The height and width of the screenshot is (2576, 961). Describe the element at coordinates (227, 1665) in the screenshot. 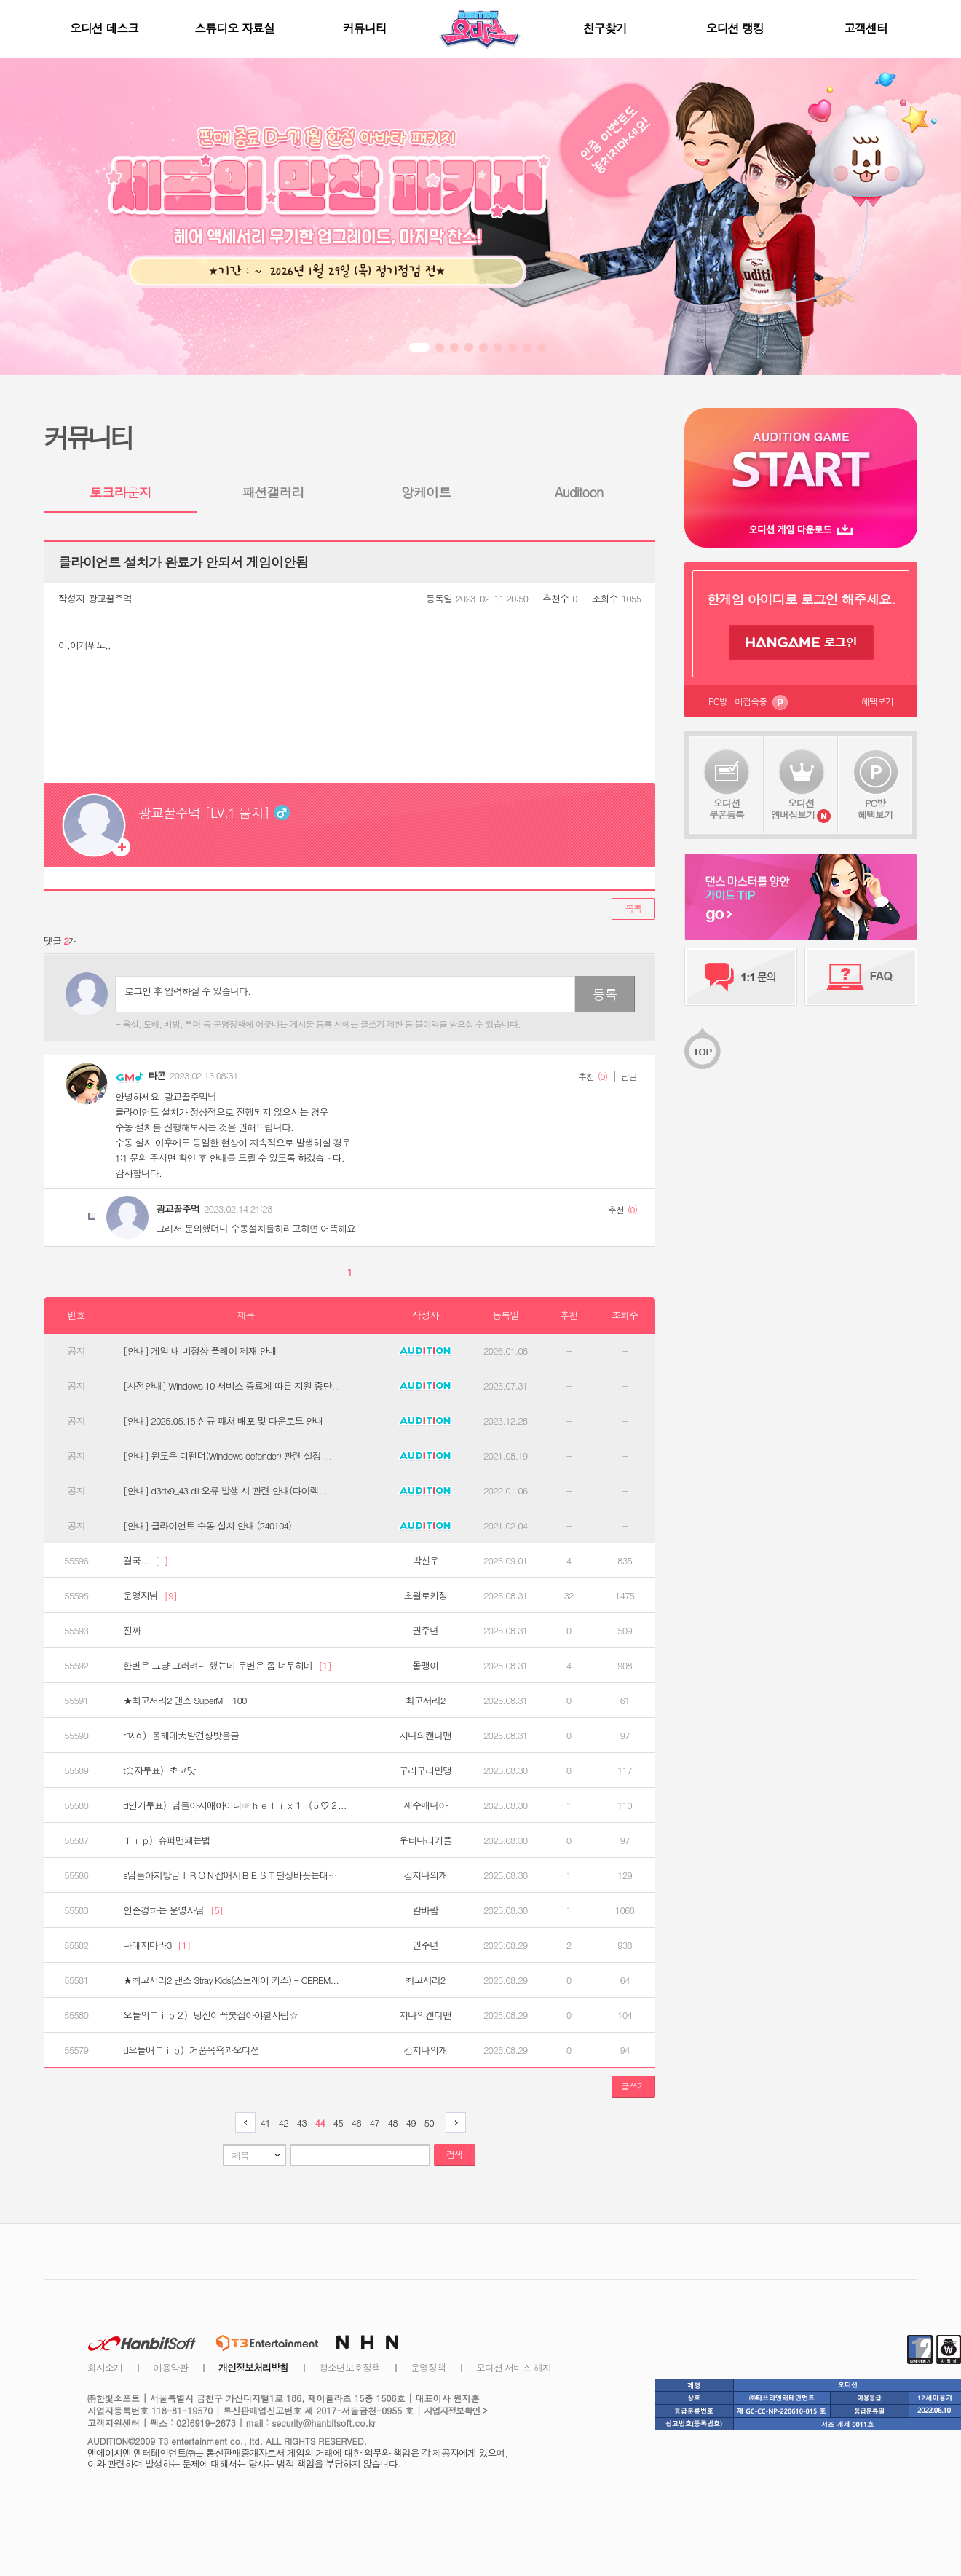

I see `한번은 그냥 그러려니 했는데 두번은 좀 너무하네` at that location.